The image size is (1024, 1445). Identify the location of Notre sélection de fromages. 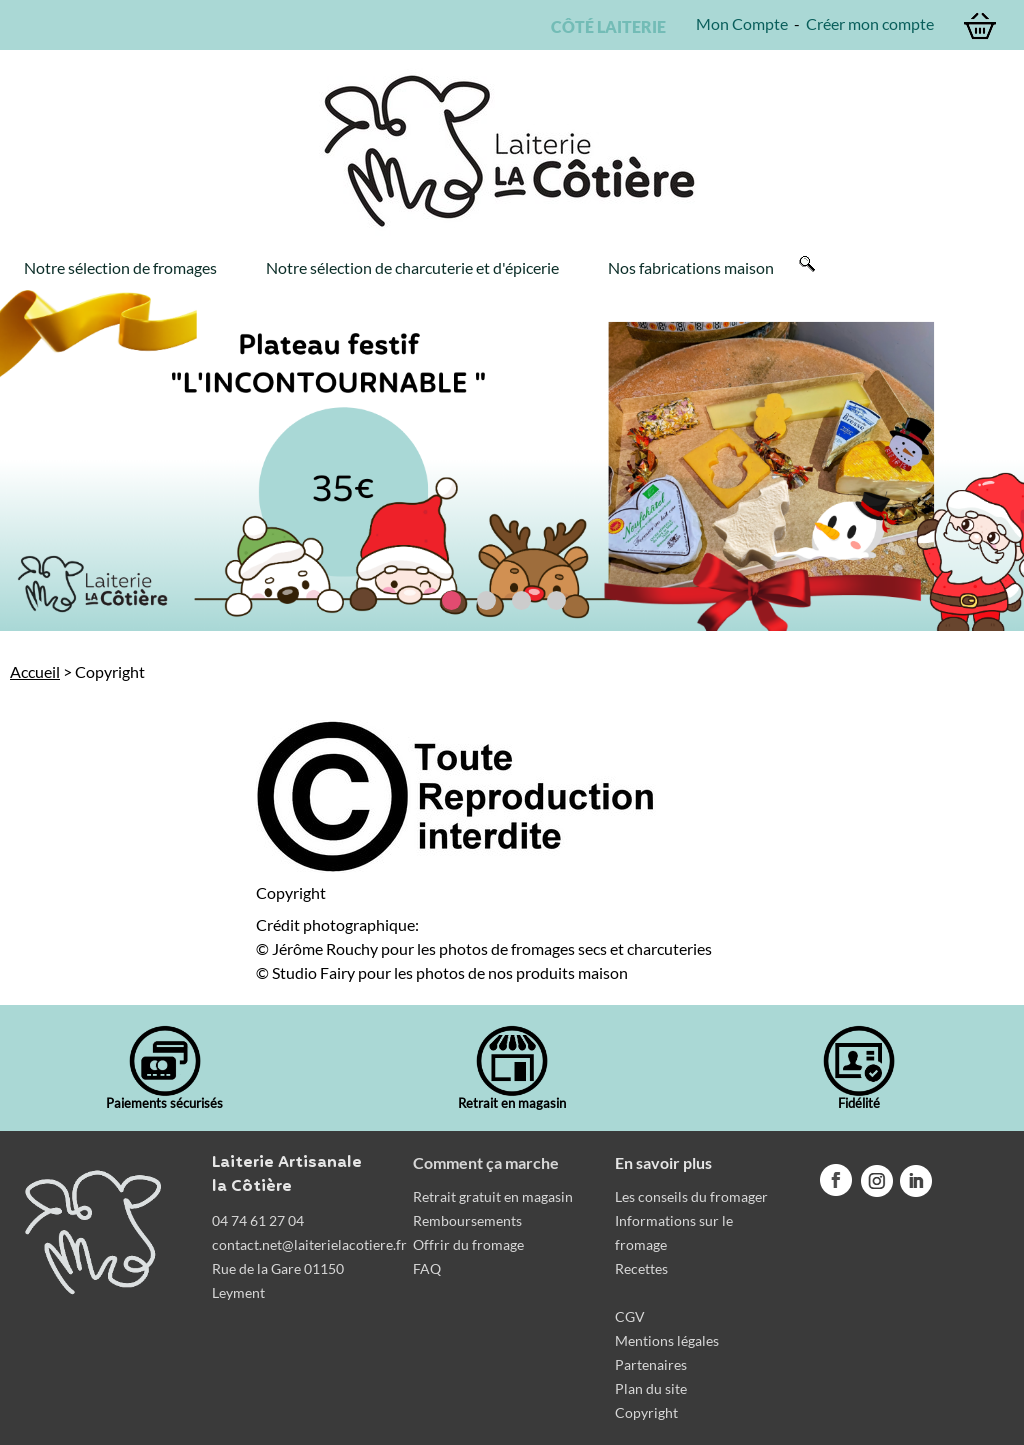
(120, 267).